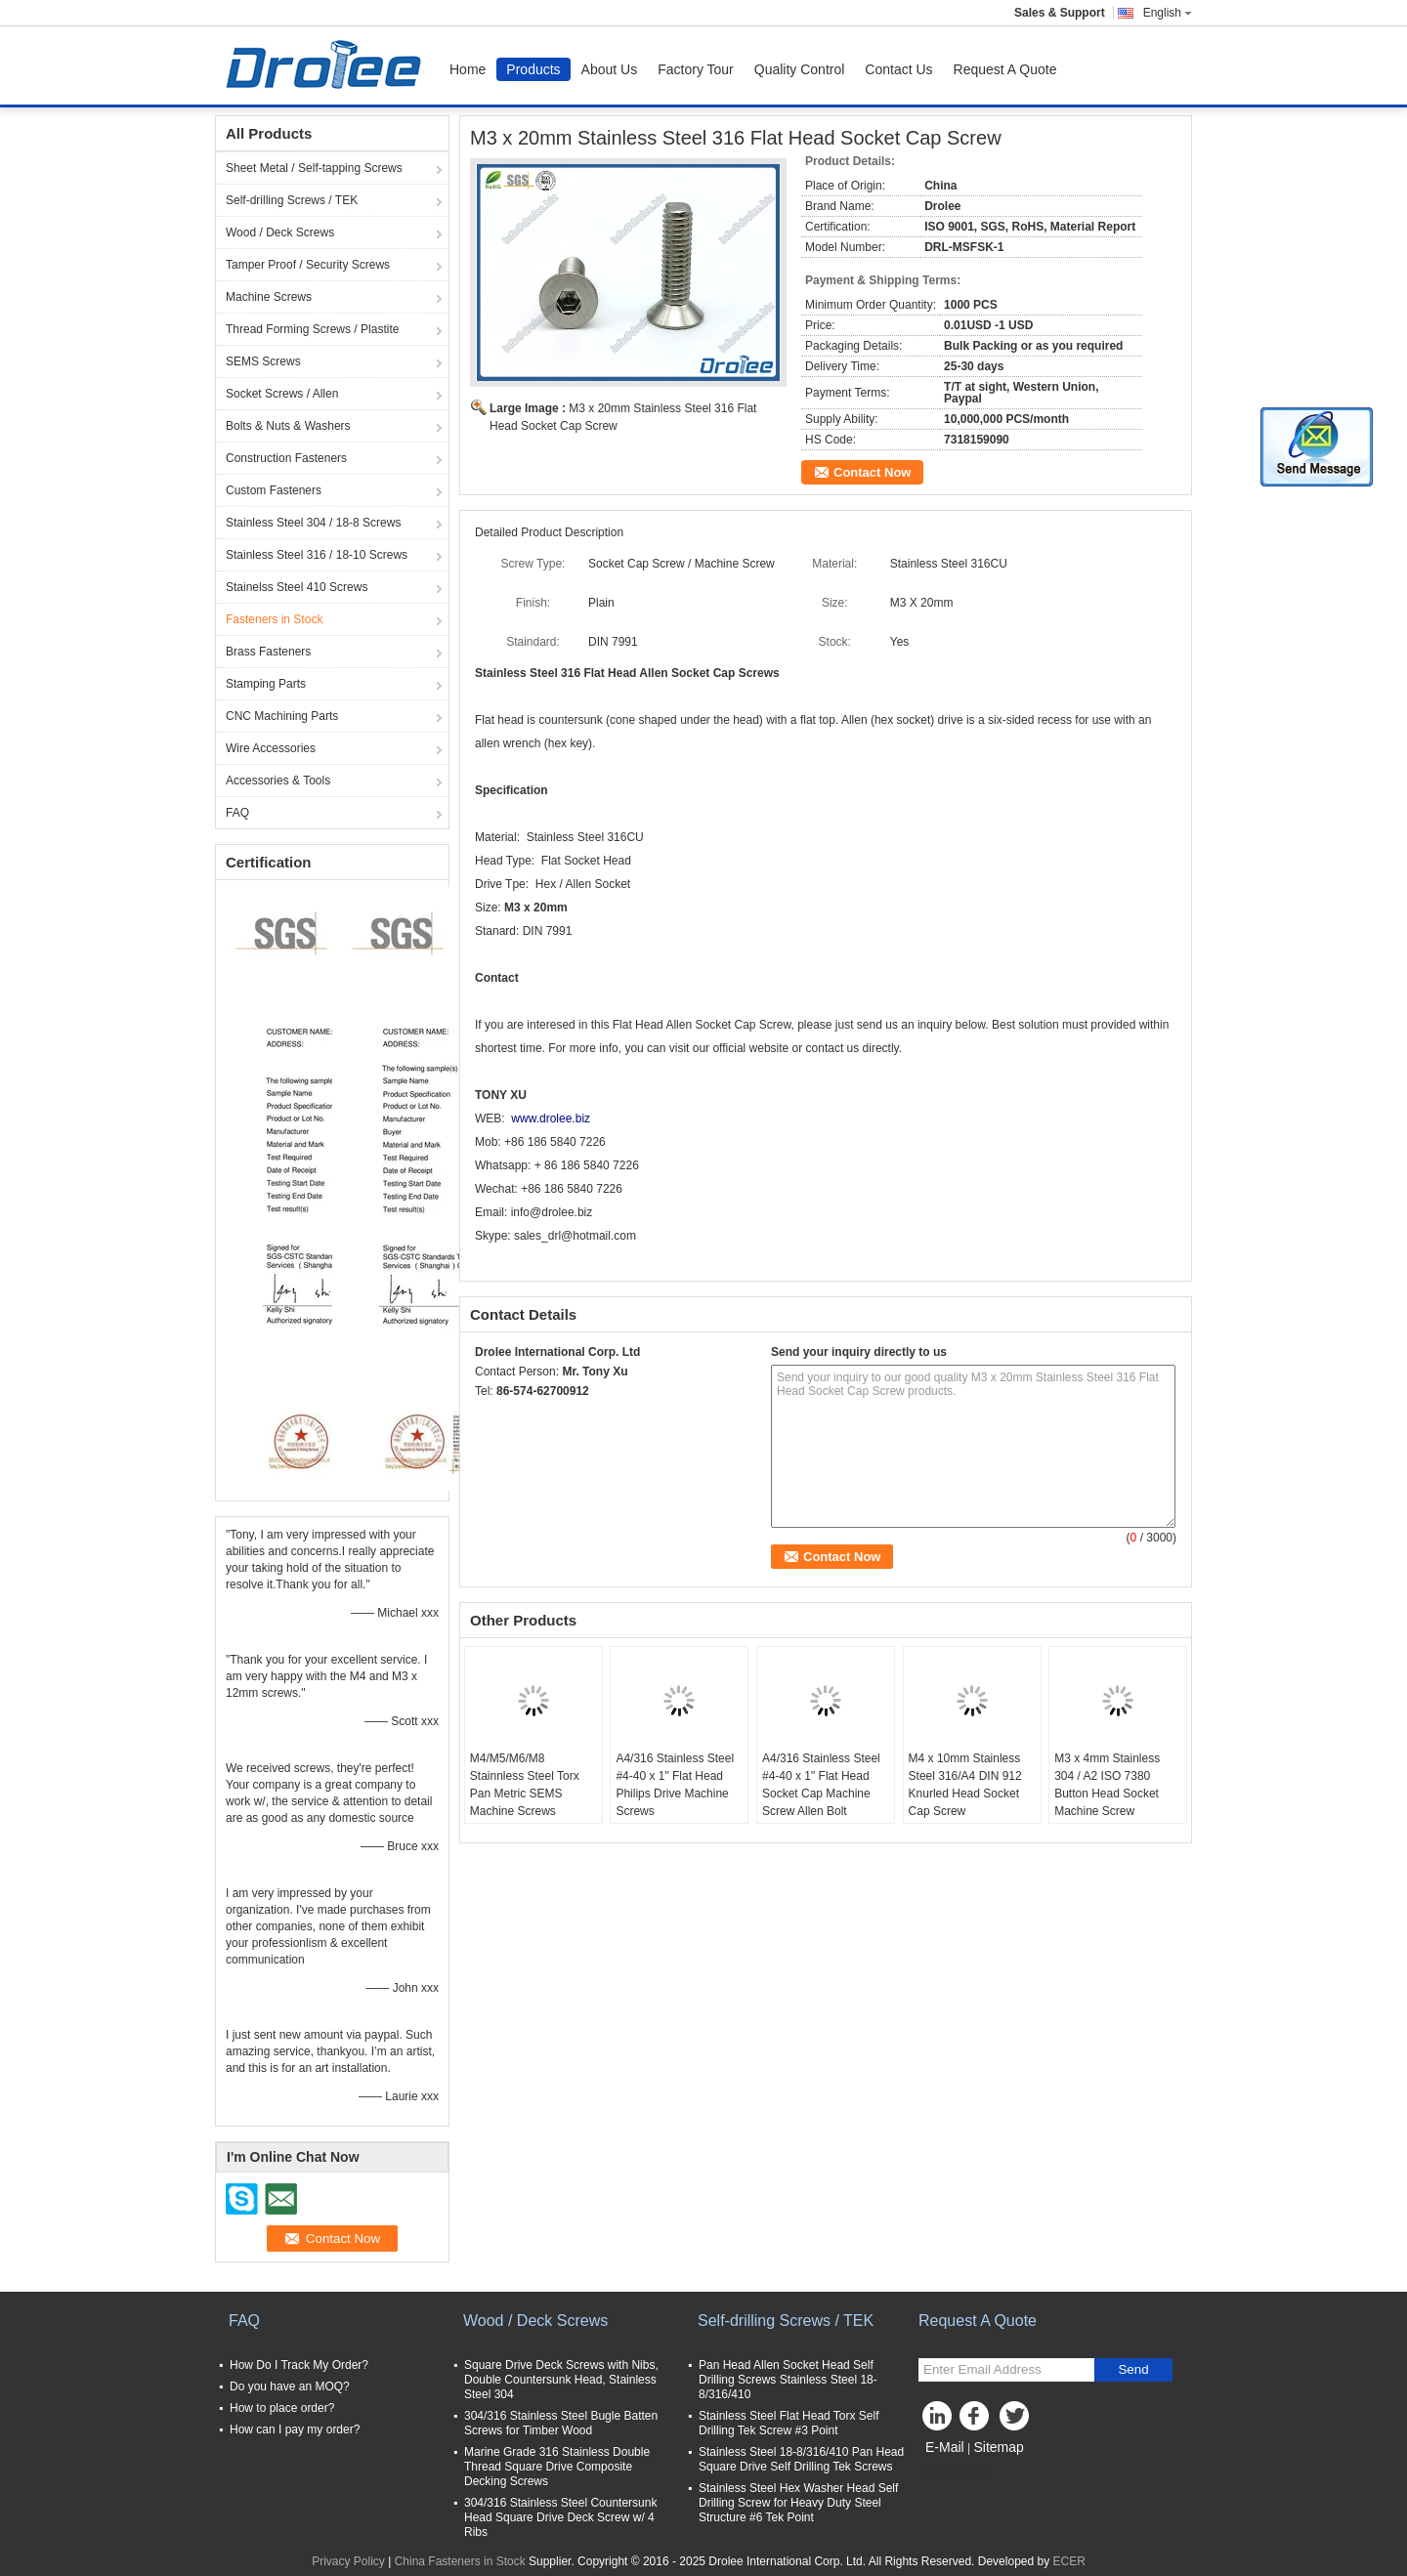  Describe the element at coordinates (998, 2447) in the screenshot. I see `Sitemap` at that location.